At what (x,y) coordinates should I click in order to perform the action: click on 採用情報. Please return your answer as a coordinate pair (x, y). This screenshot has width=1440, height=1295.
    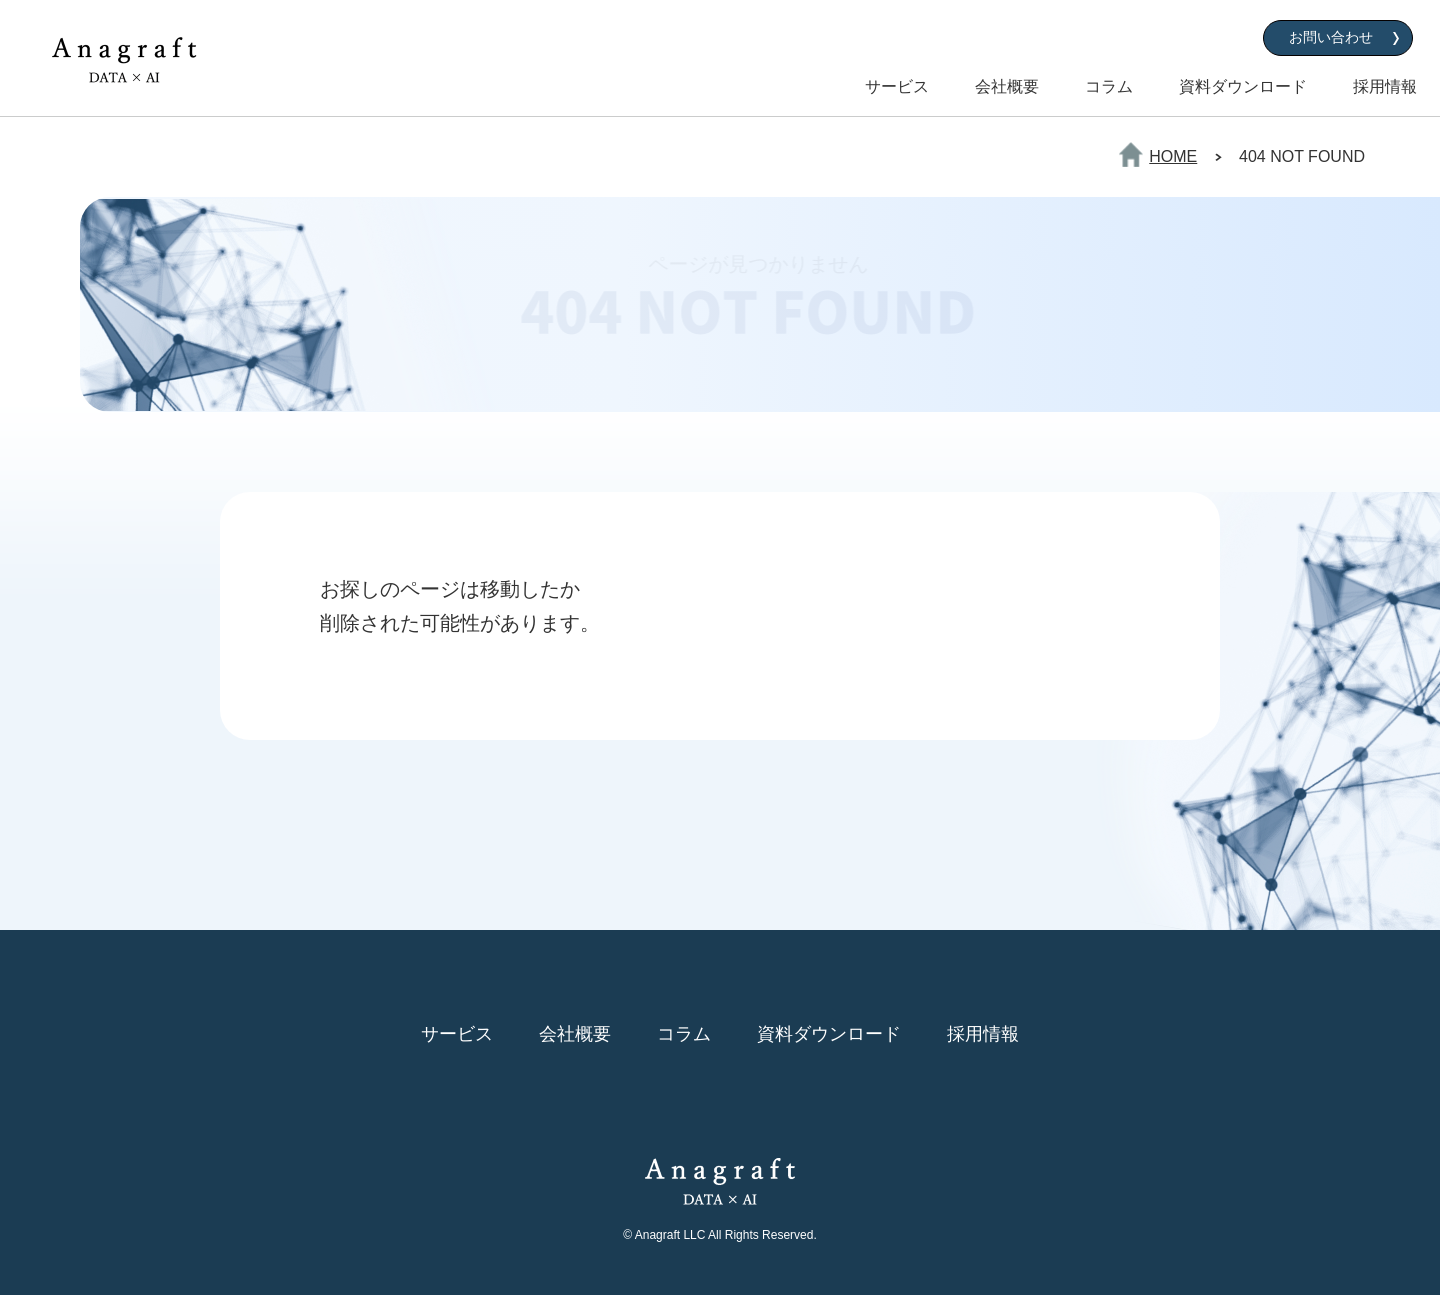
    Looking at the image, I should click on (1385, 86).